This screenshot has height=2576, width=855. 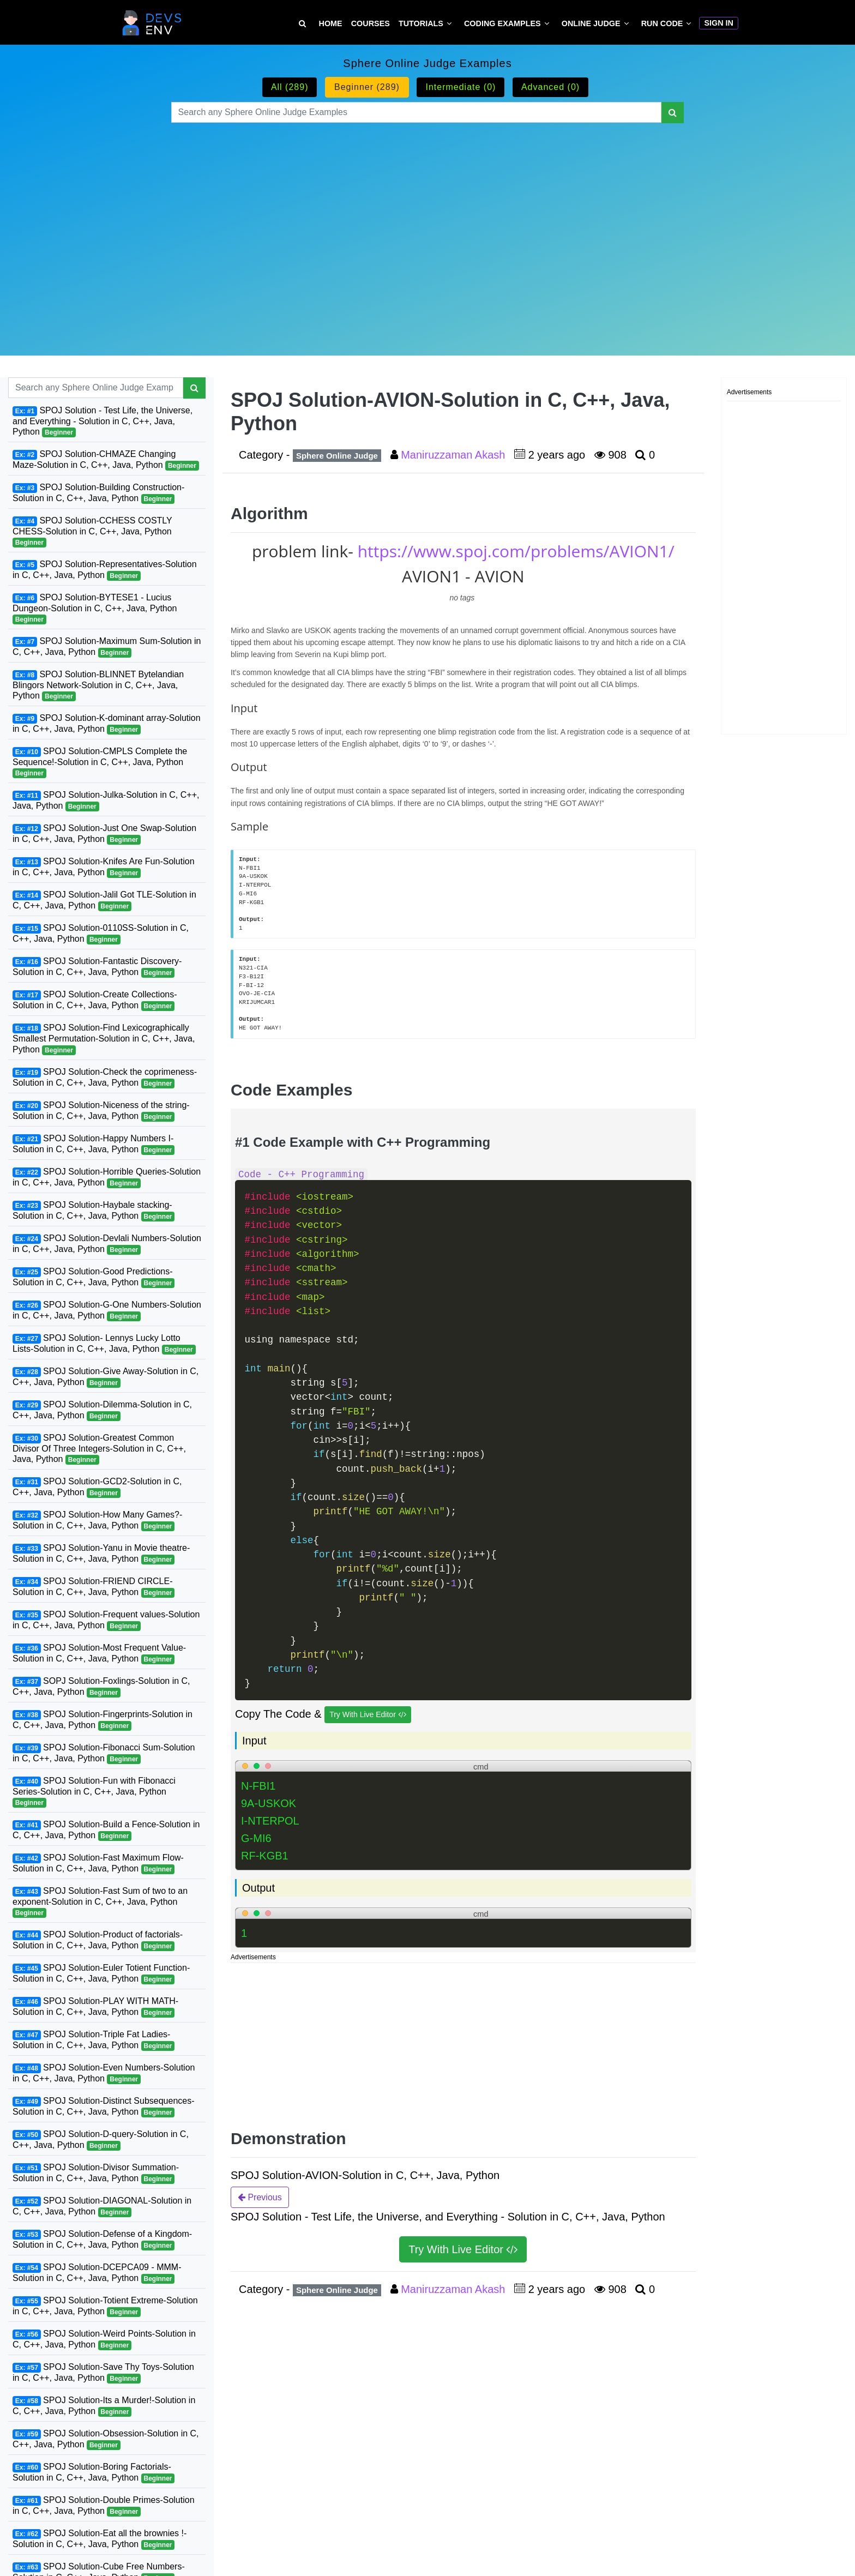 I want to click on SPOJ Solution-Haybale stacking-Solution in C, C++, Java, Python, so click(x=93, y=1210).